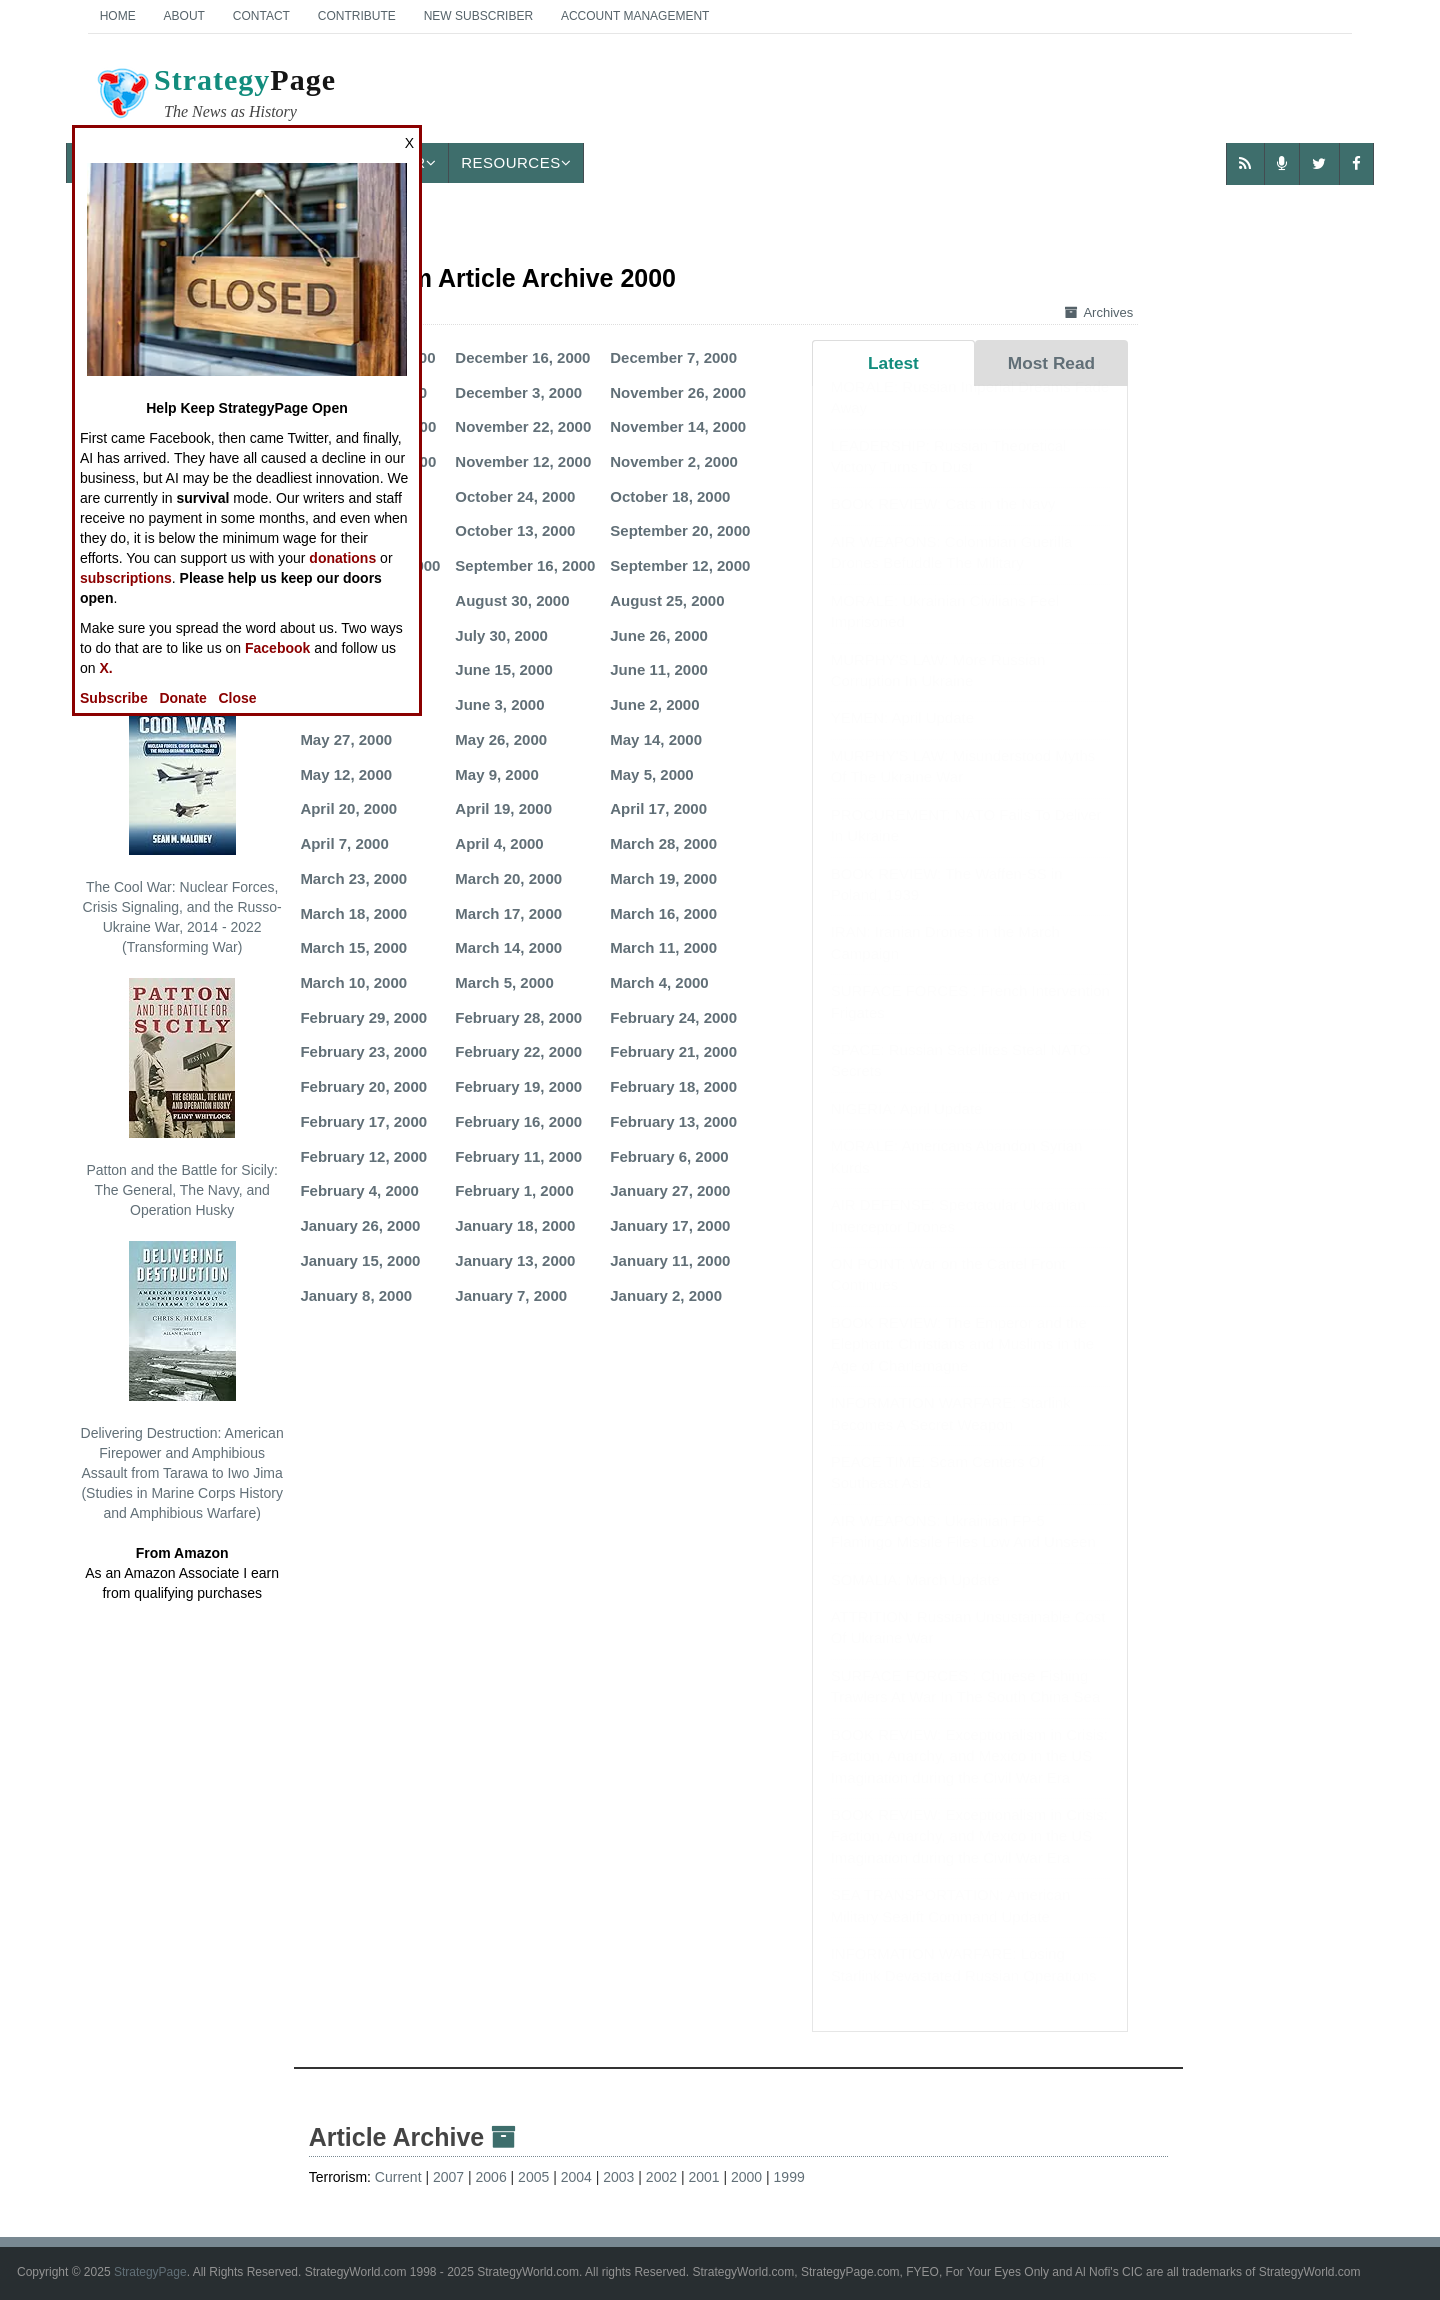  What do you see at coordinates (363, 1156) in the screenshot?
I see `February 12, 2000` at bounding box center [363, 1156].